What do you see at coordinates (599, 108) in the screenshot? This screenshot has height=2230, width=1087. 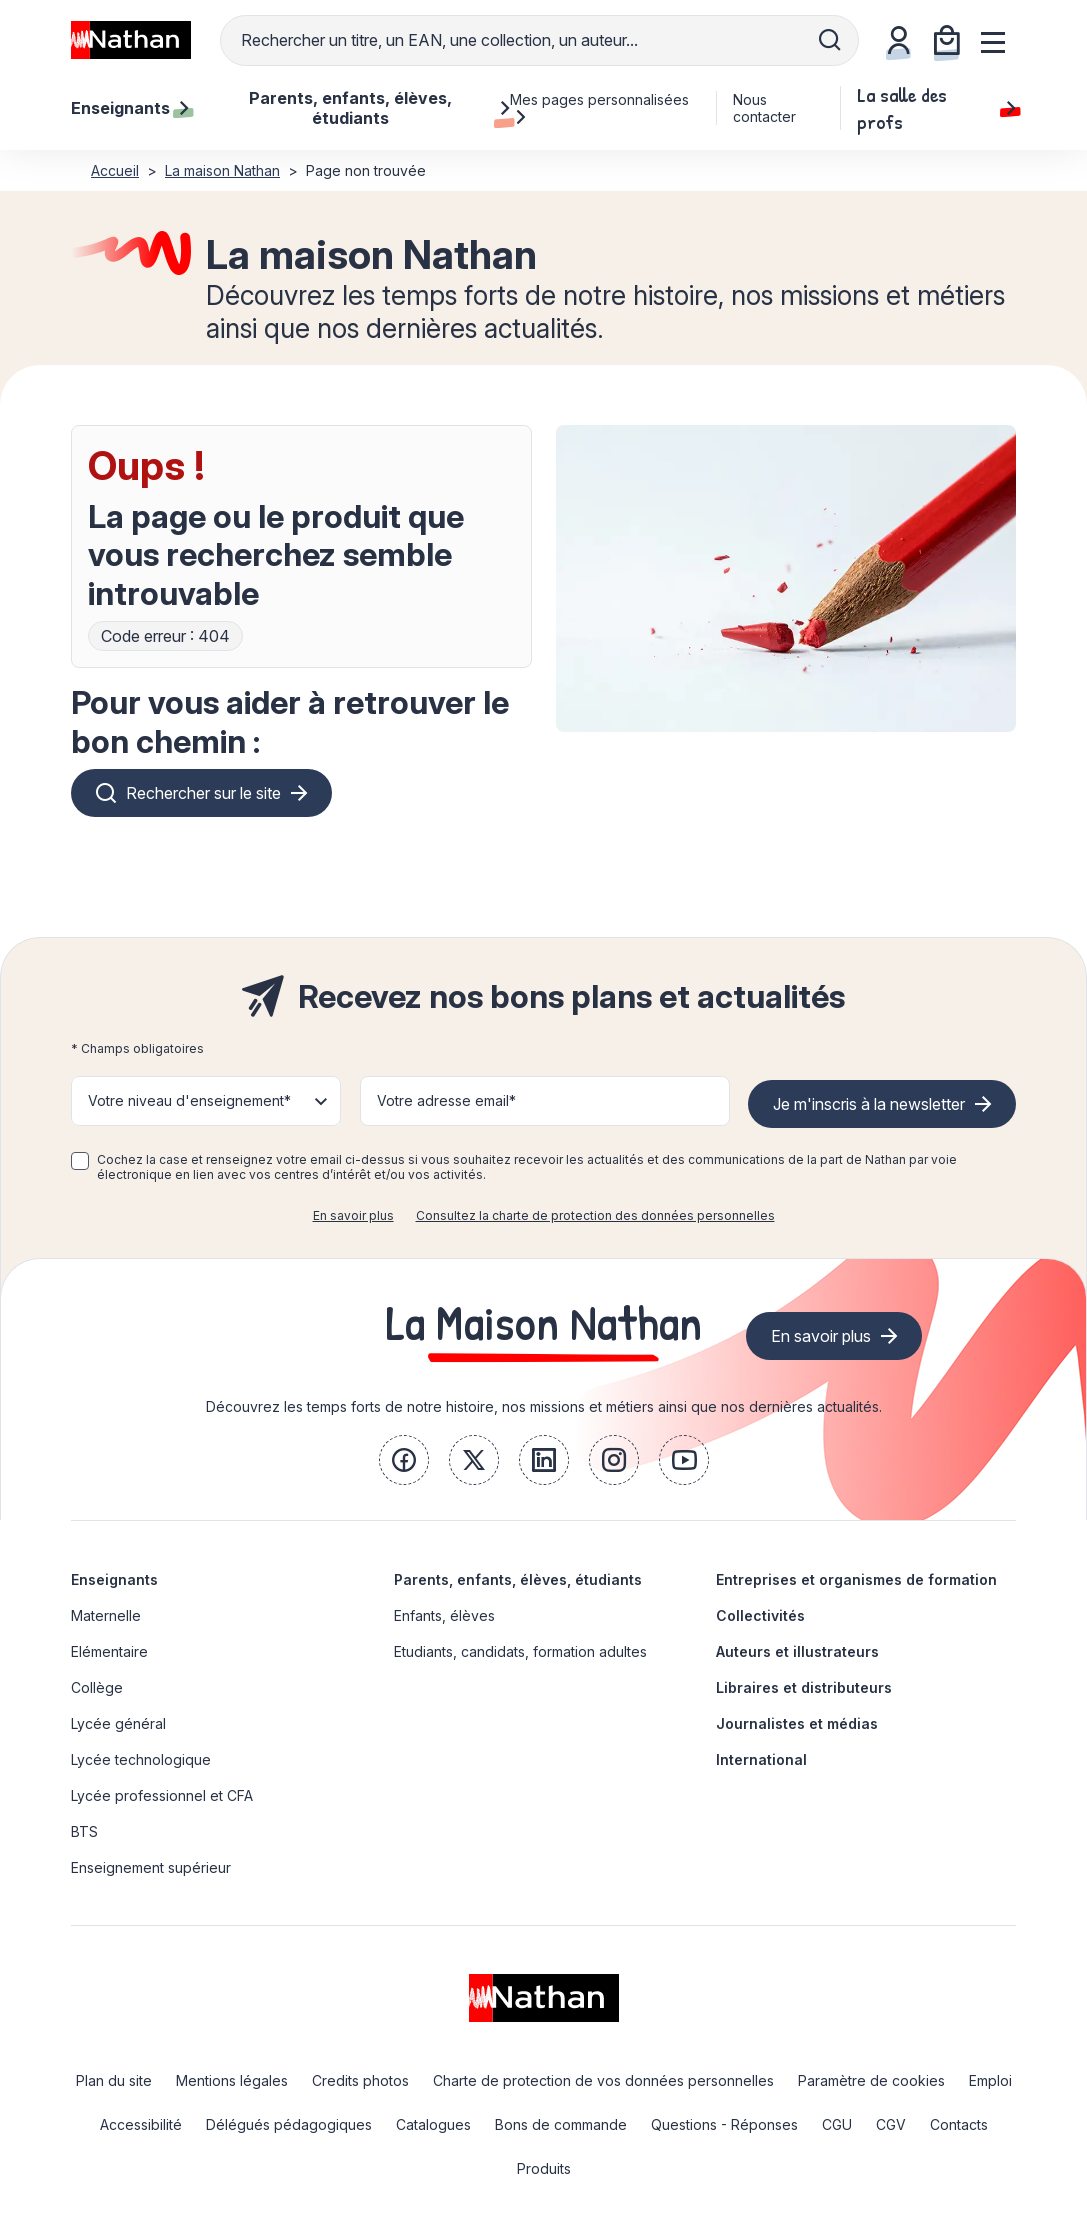 I see `Mes pages personnalisées` at bounding box center [599, 108].